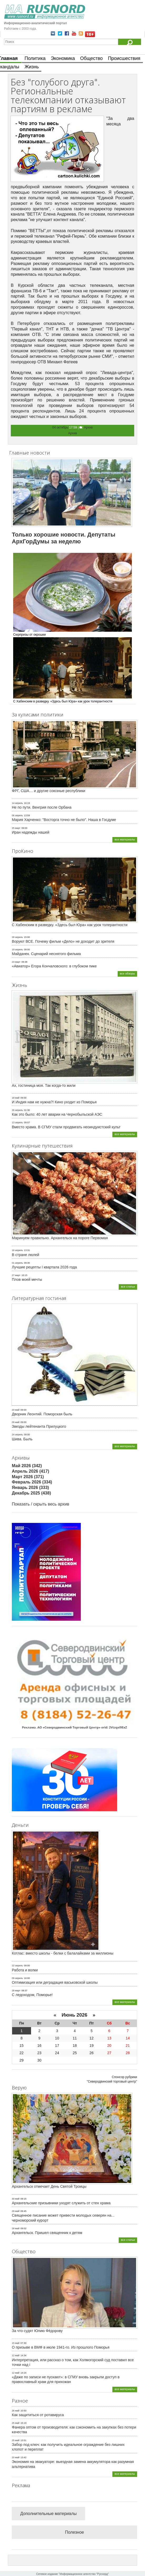 The height and width of the screenshot is (2576, 145). What do you see at coordinates (32, 1995) in the screenshot?
I see `С ледоходом, Поморье!` at bounding box center [32, 1995].